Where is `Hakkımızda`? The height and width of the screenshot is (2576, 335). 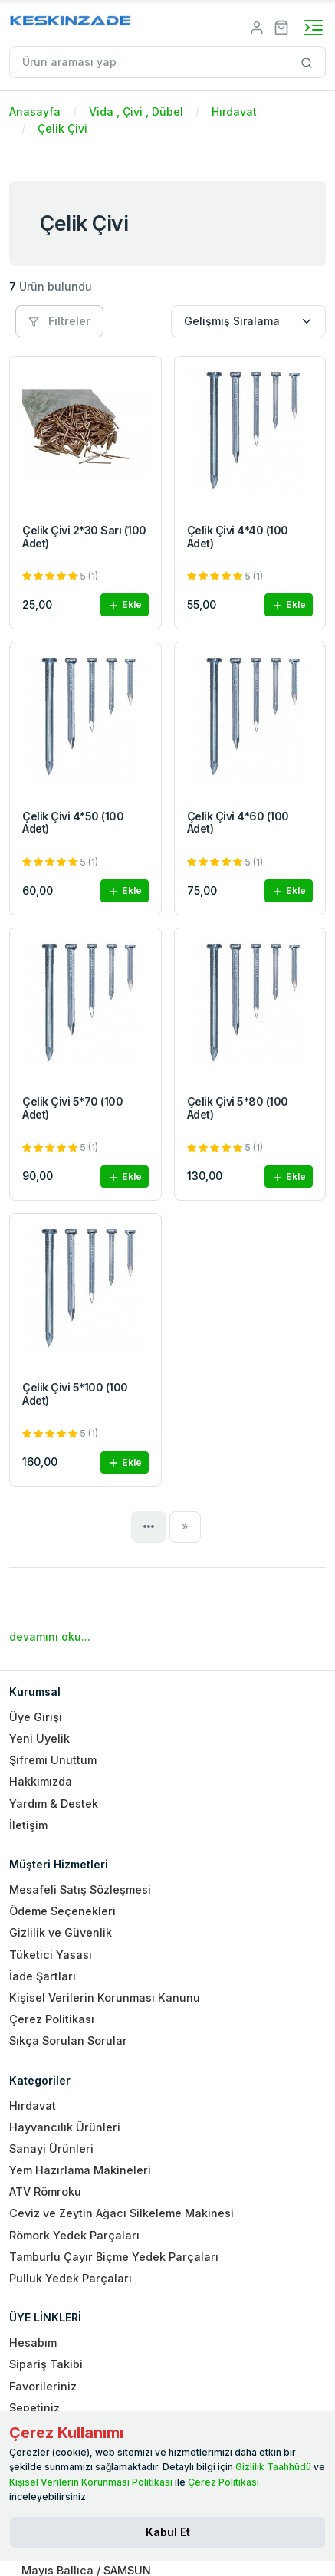
Hakkımızda is located at coordinates (40, 1781).